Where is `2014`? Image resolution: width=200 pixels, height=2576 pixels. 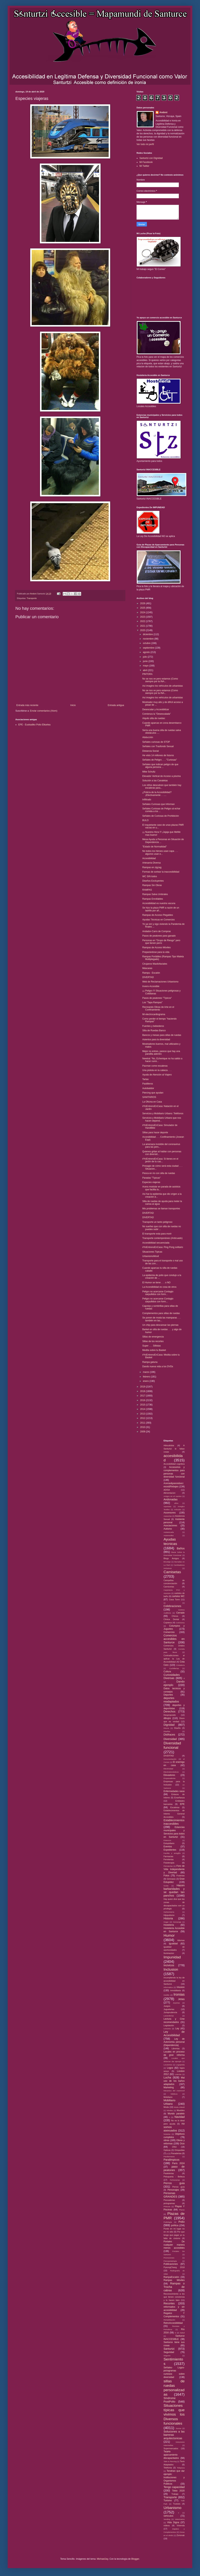 2014 is located at coordinates (143, 1409).